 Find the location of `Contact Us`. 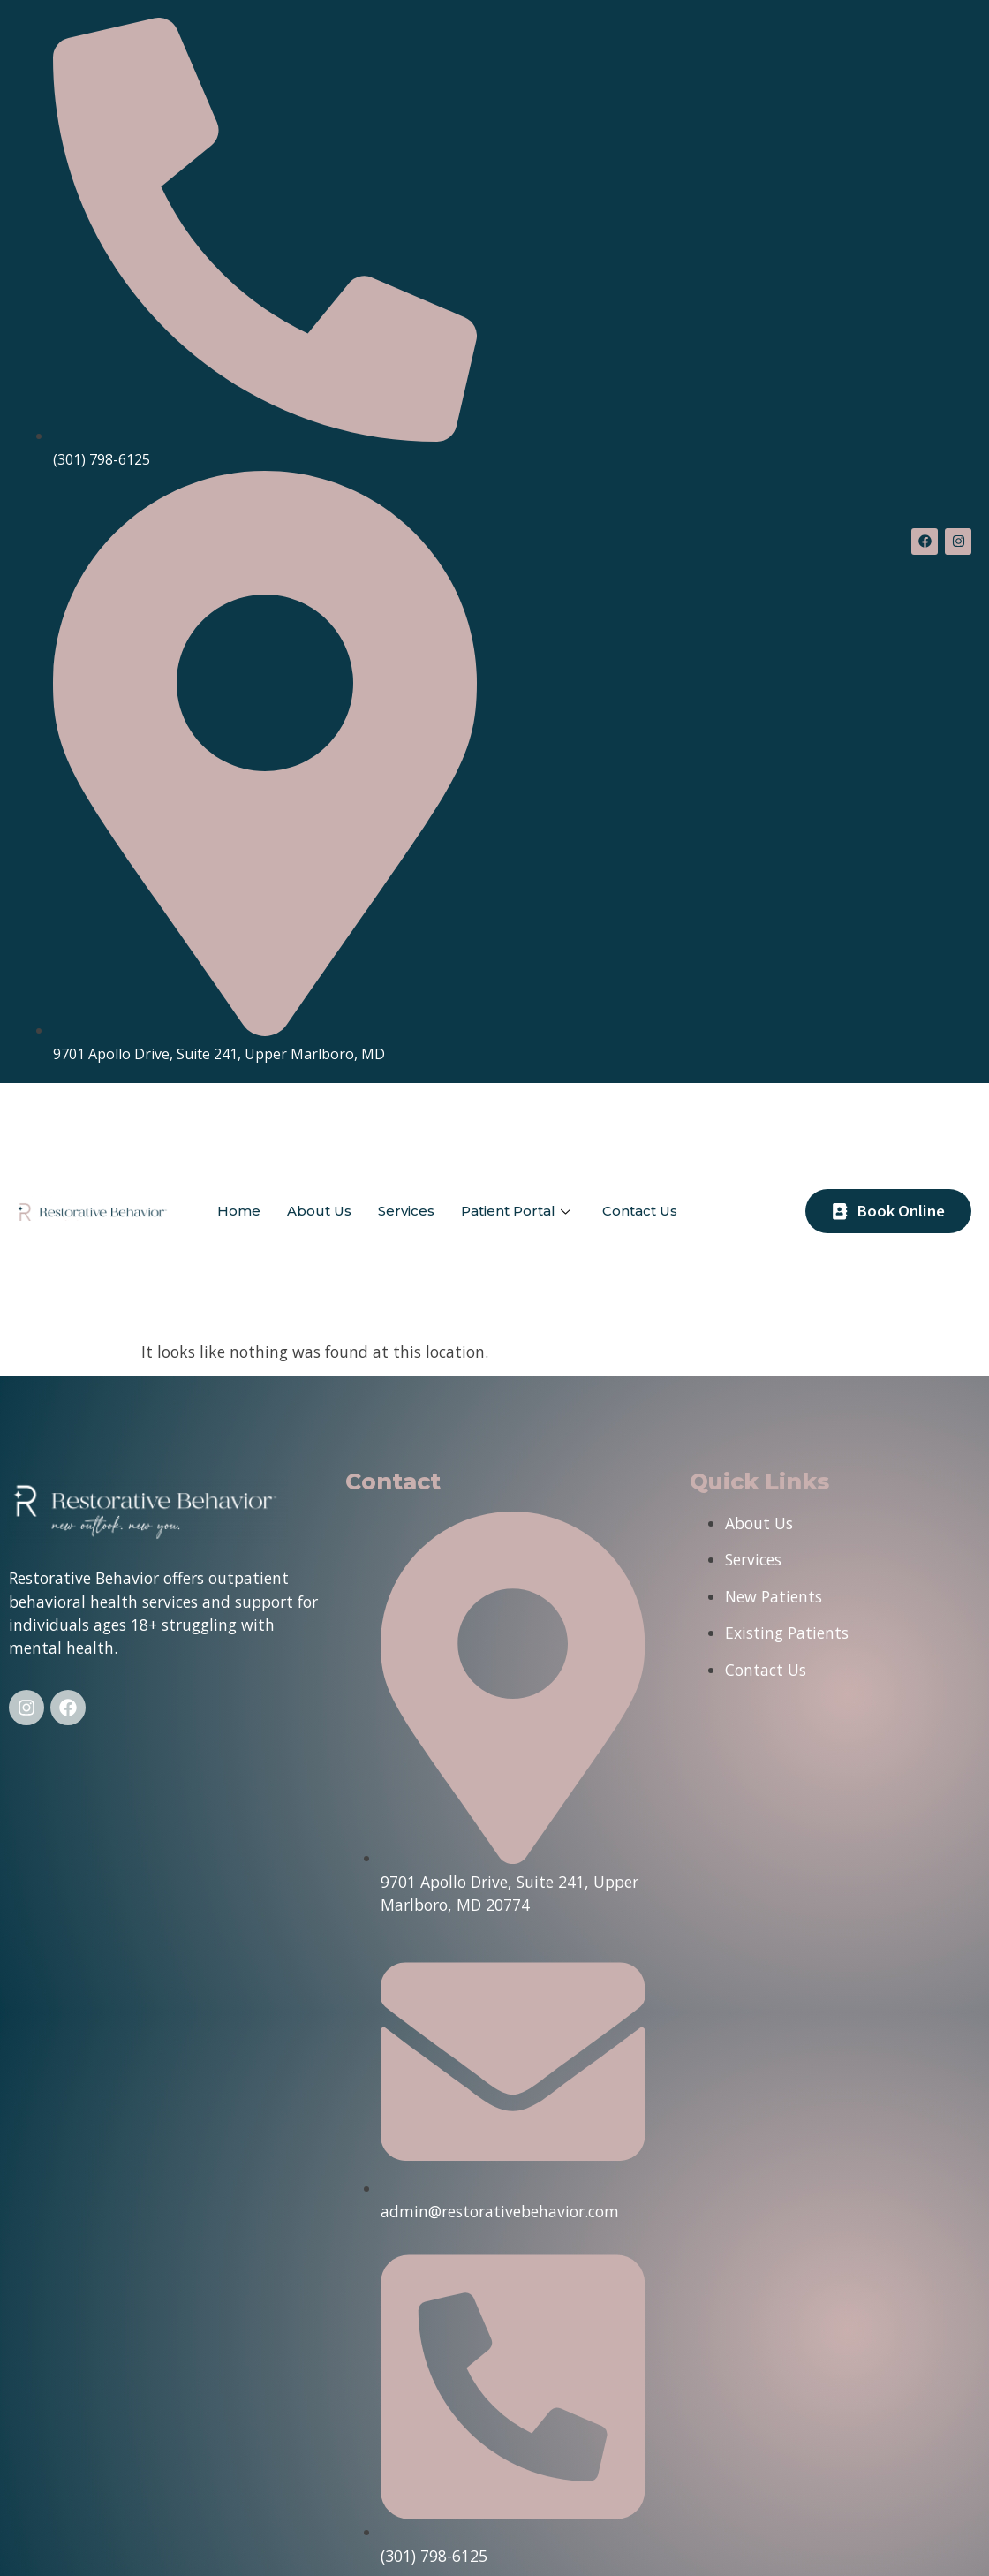

Contact Us is located at coordinates (639, 1210).